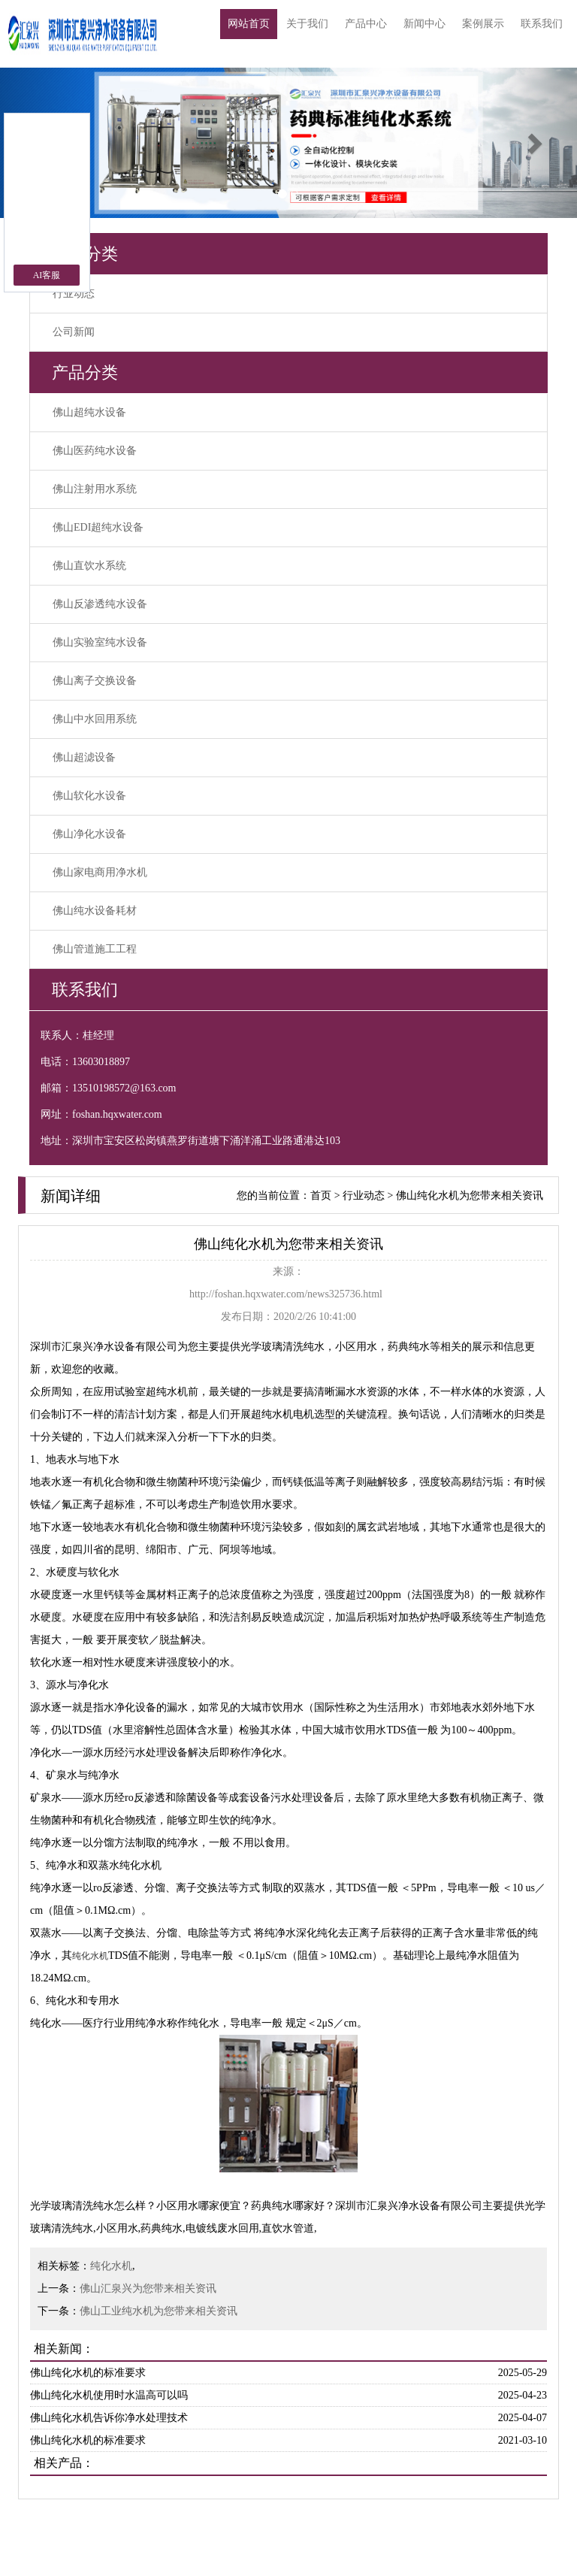 Image resolution: width=577 pixels, height=2576 pixels. I want to click on 案例展示, so click(483, 23).